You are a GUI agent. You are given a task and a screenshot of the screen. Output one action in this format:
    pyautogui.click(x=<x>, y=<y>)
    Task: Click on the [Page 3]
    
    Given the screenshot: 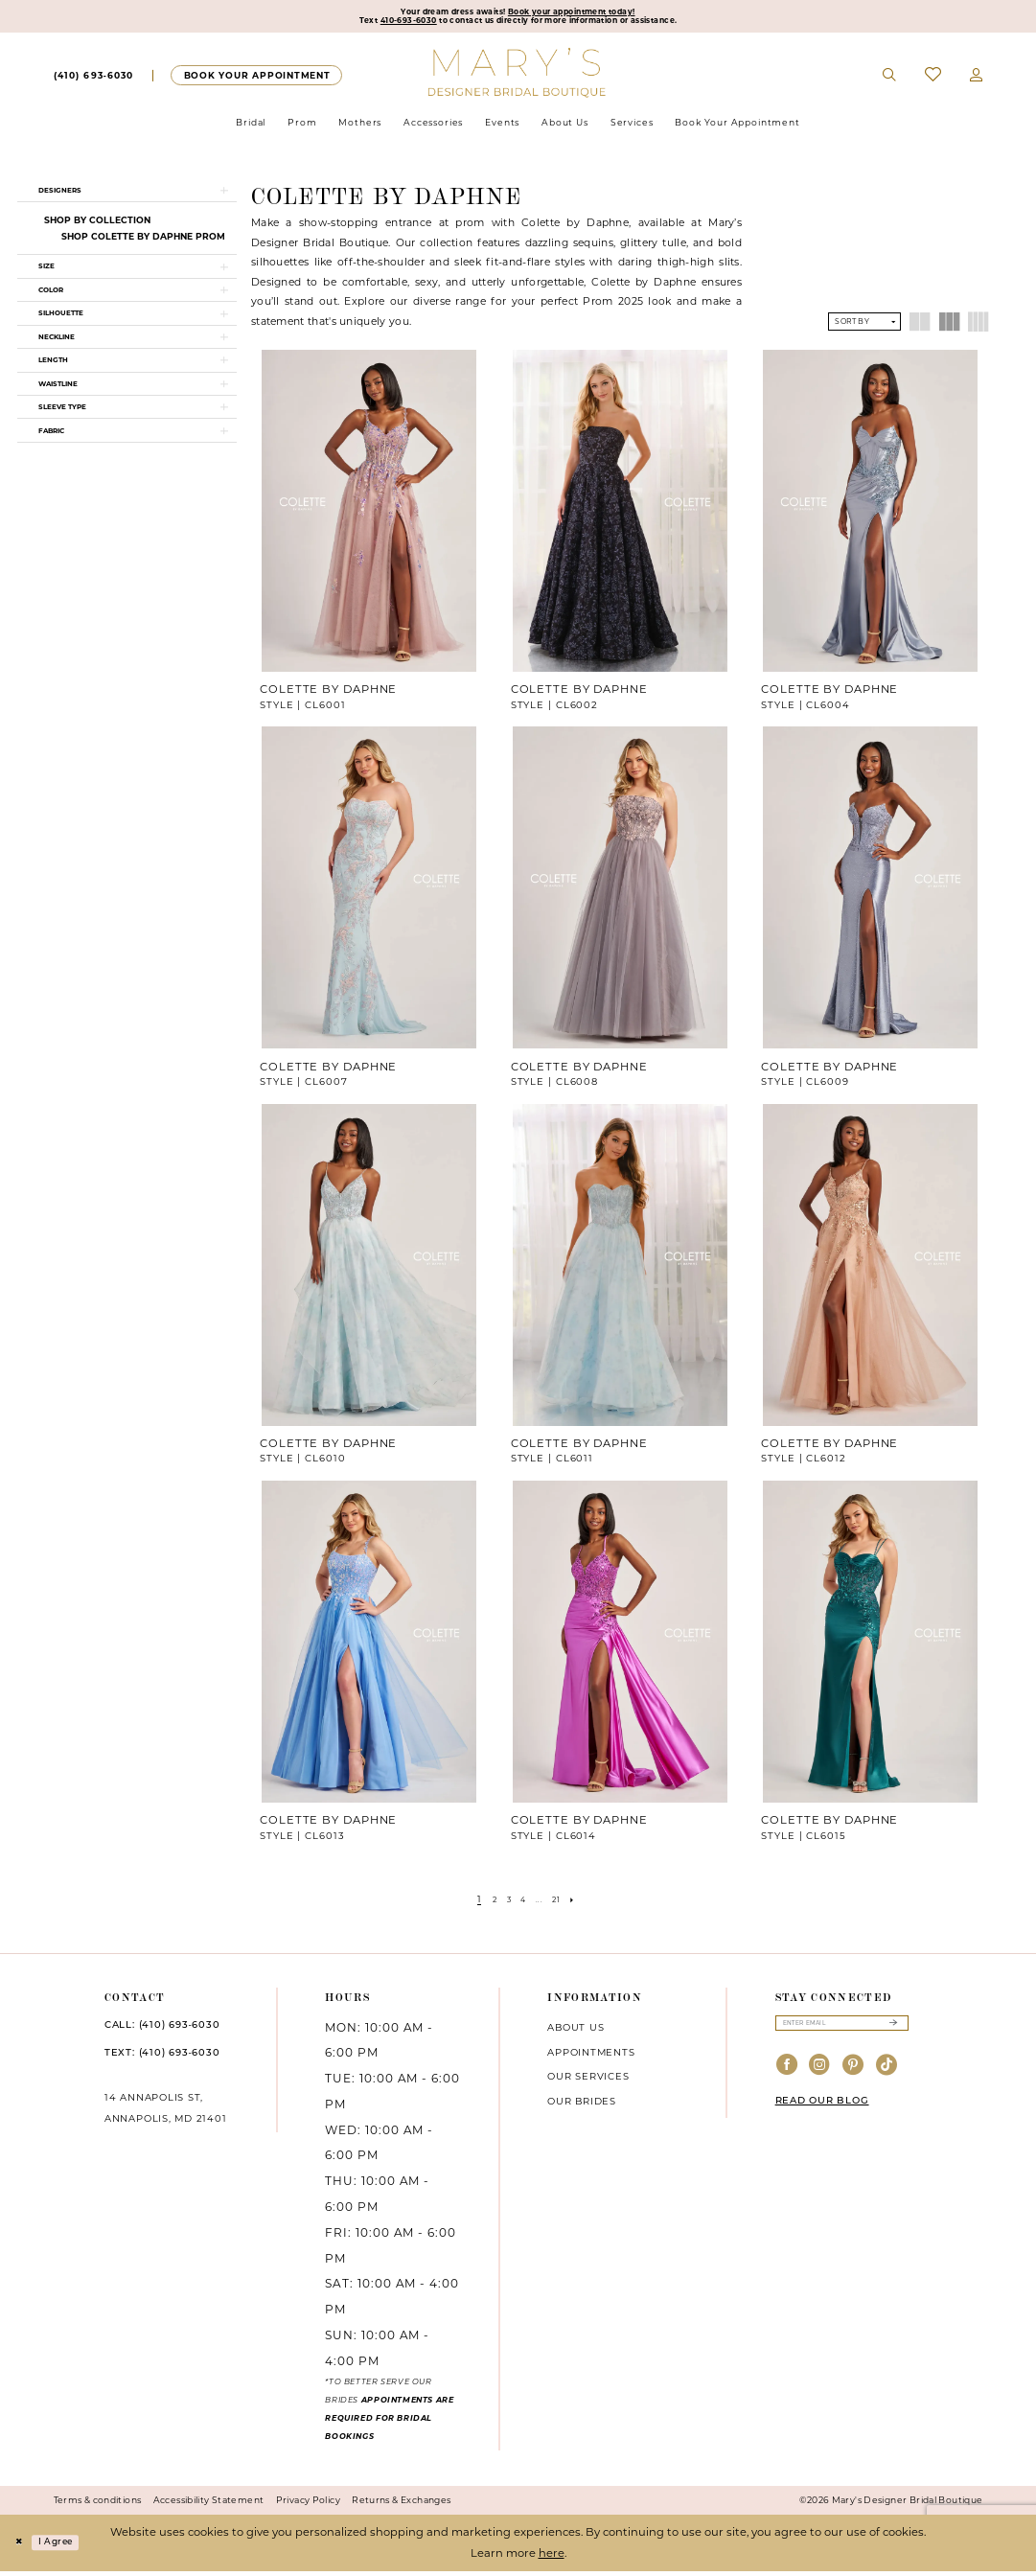 What is the action you would take?
    pyautogui.click(x=505, y=1903)
    